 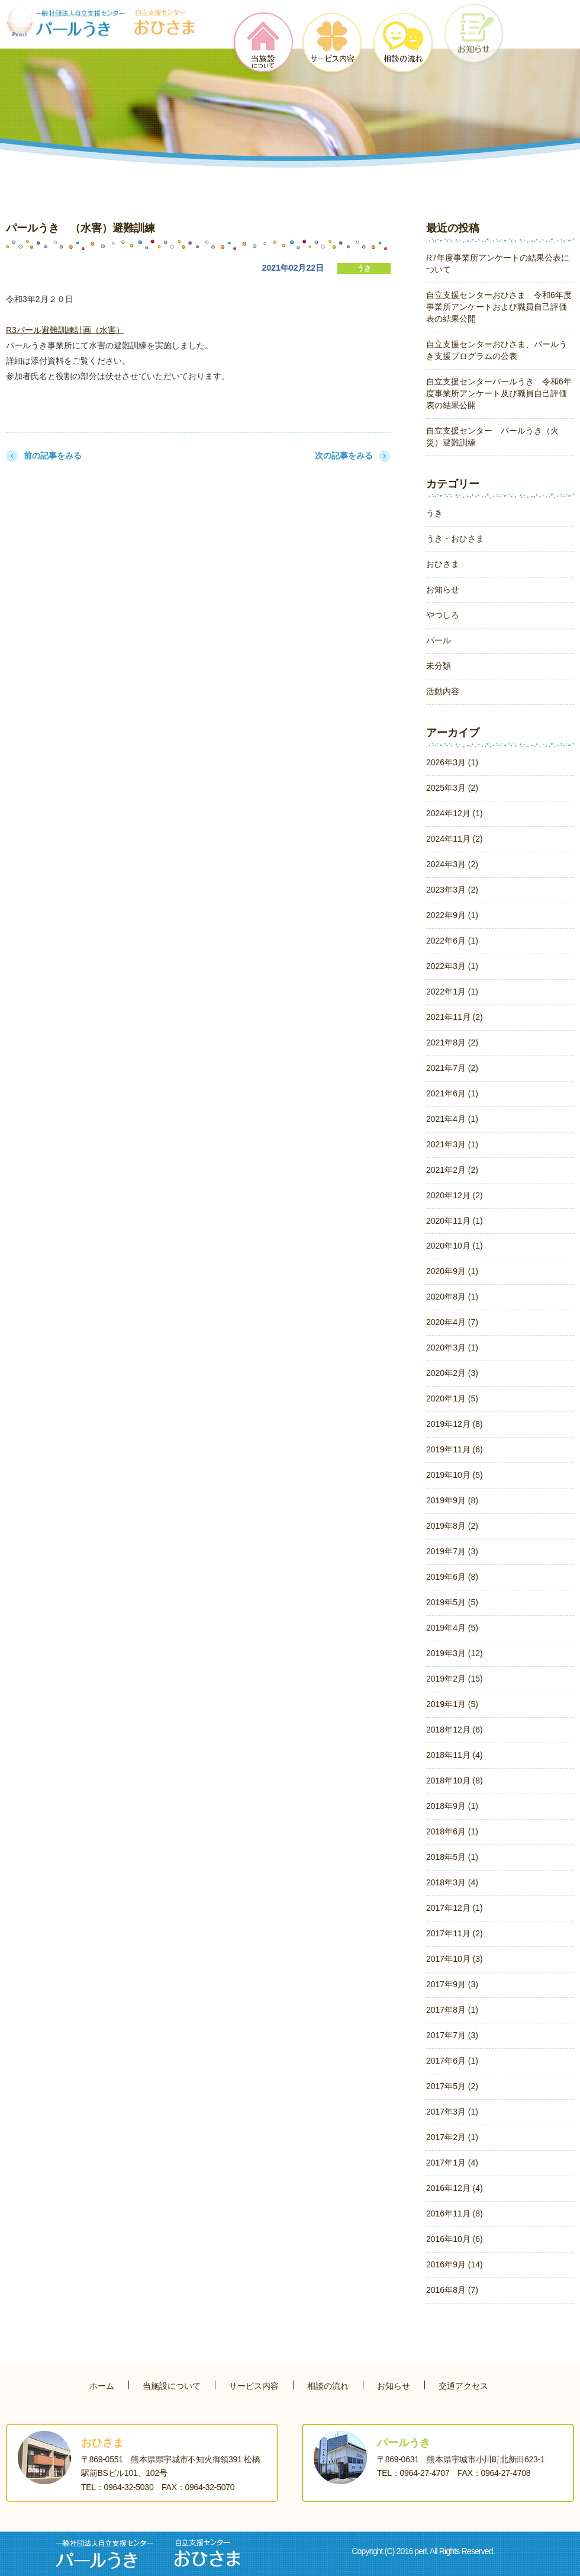 What do you see at coordinates (452, 1119) in the screenshot?
I see `2021年4月 (1)` at bounding box center [452, 1119].